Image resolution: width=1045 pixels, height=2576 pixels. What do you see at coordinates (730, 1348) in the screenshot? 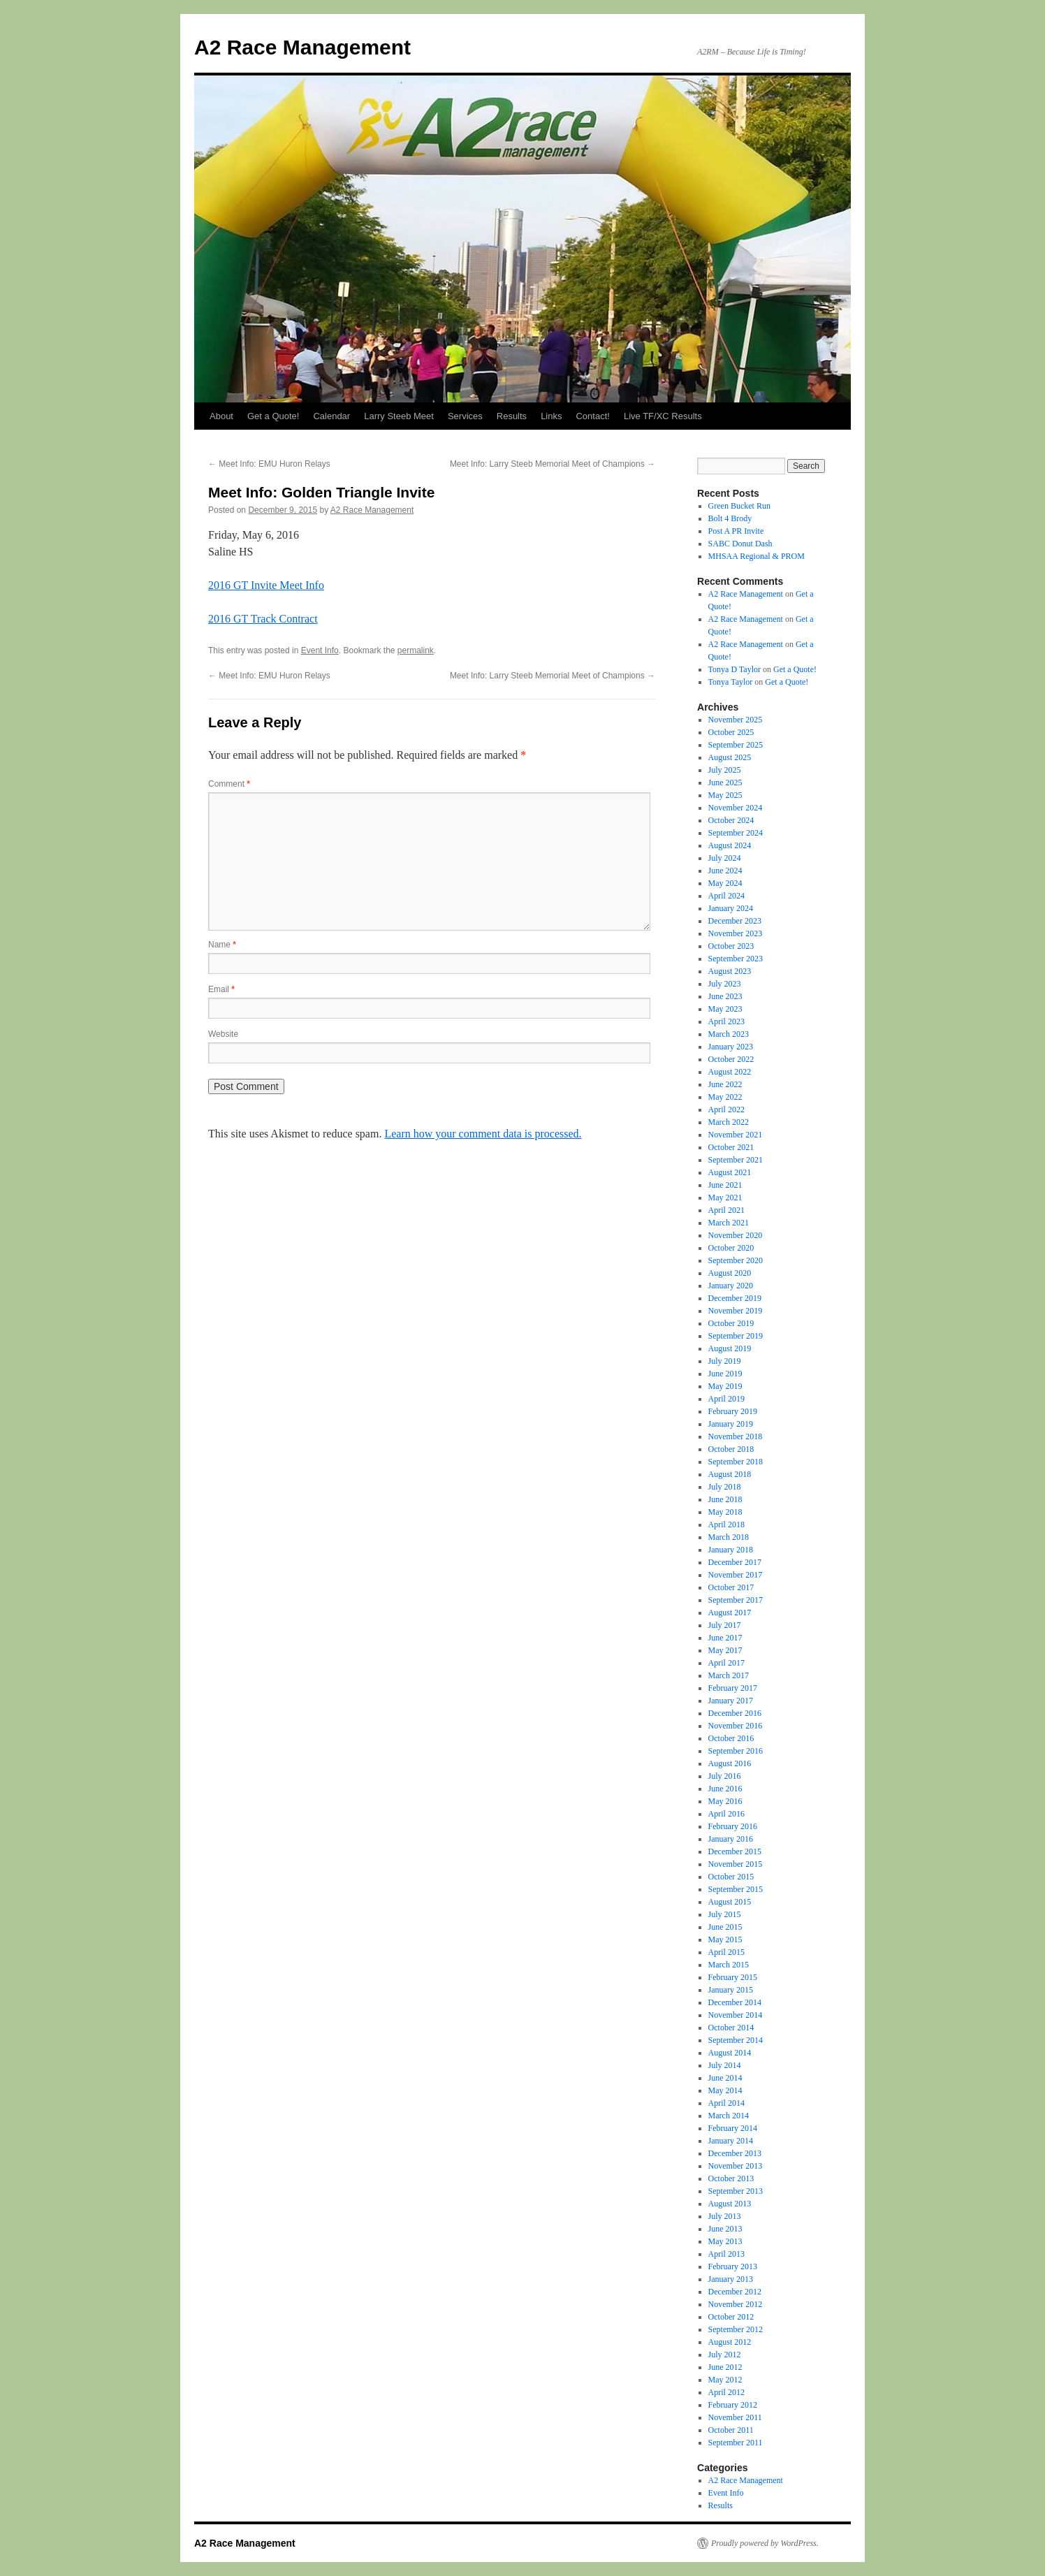
I see `August 2019` at bounding box center [730, 1348].